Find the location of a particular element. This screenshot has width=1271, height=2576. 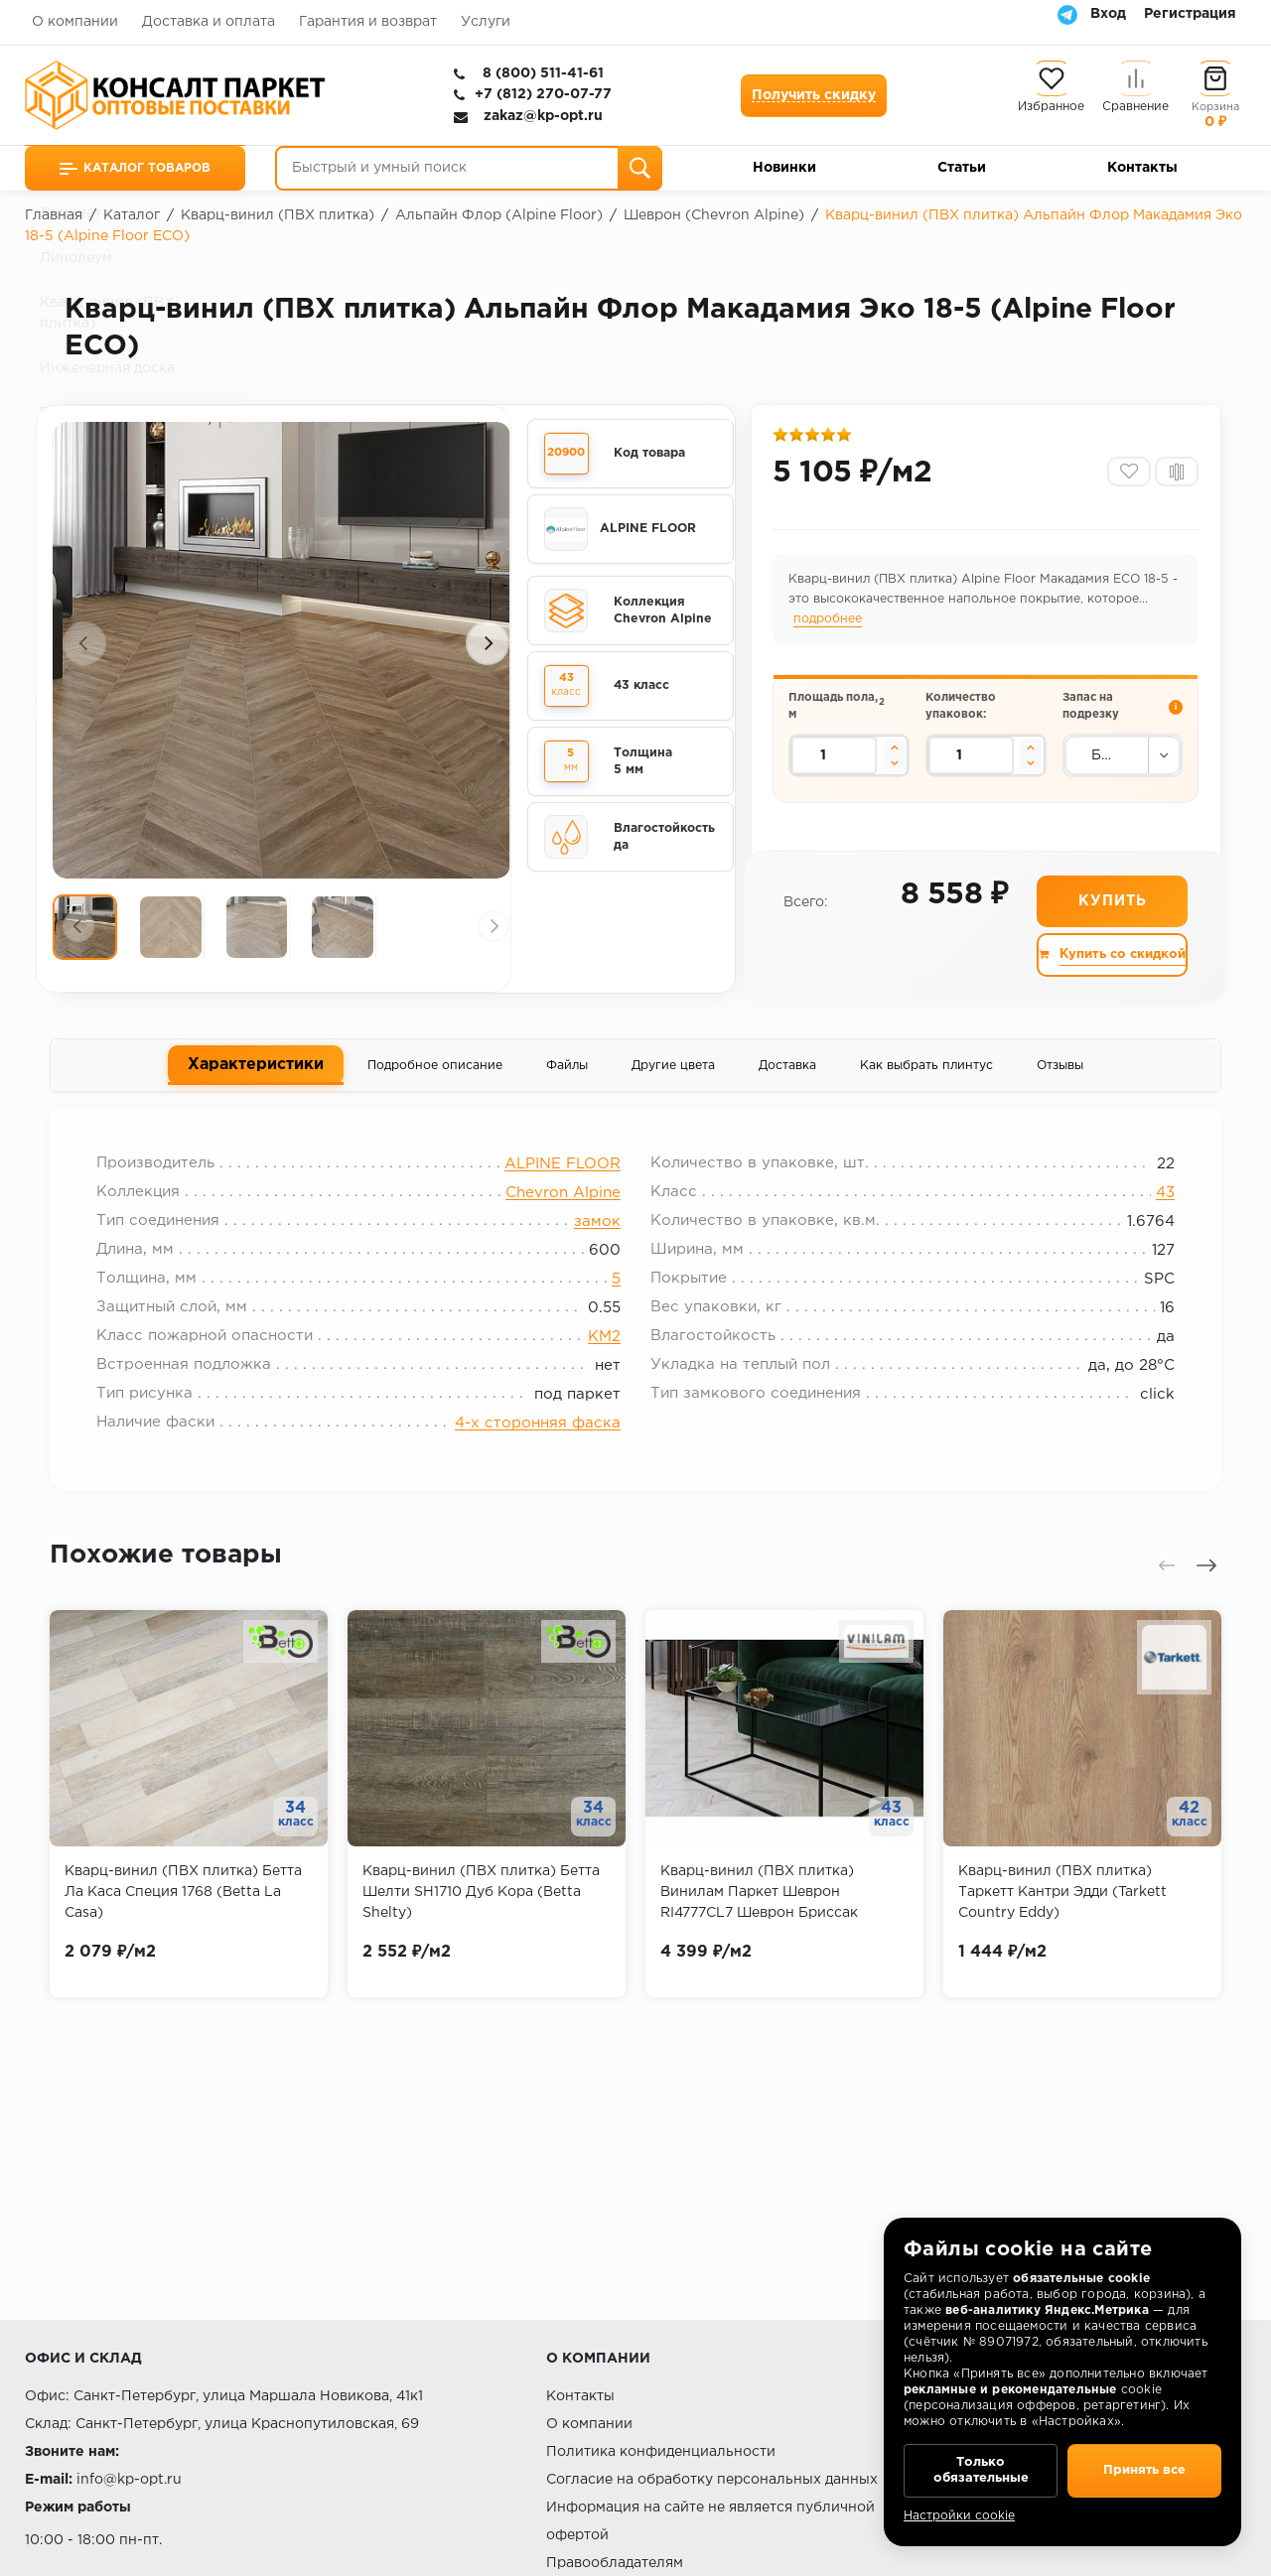

Услуги is located at coordinates (485, 22).